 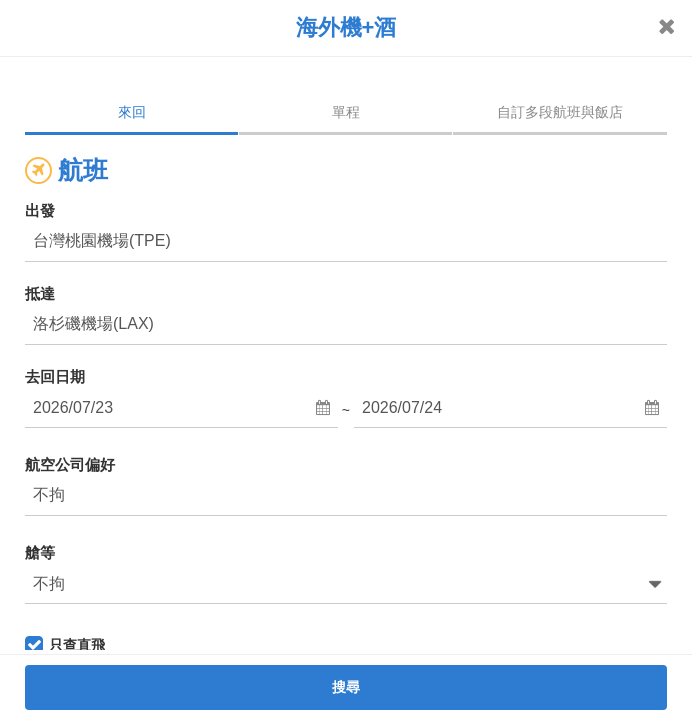 What do you see at coordinates (40, 552) in the screenshot?
I see `艙等` at bounding box center [40, 552].